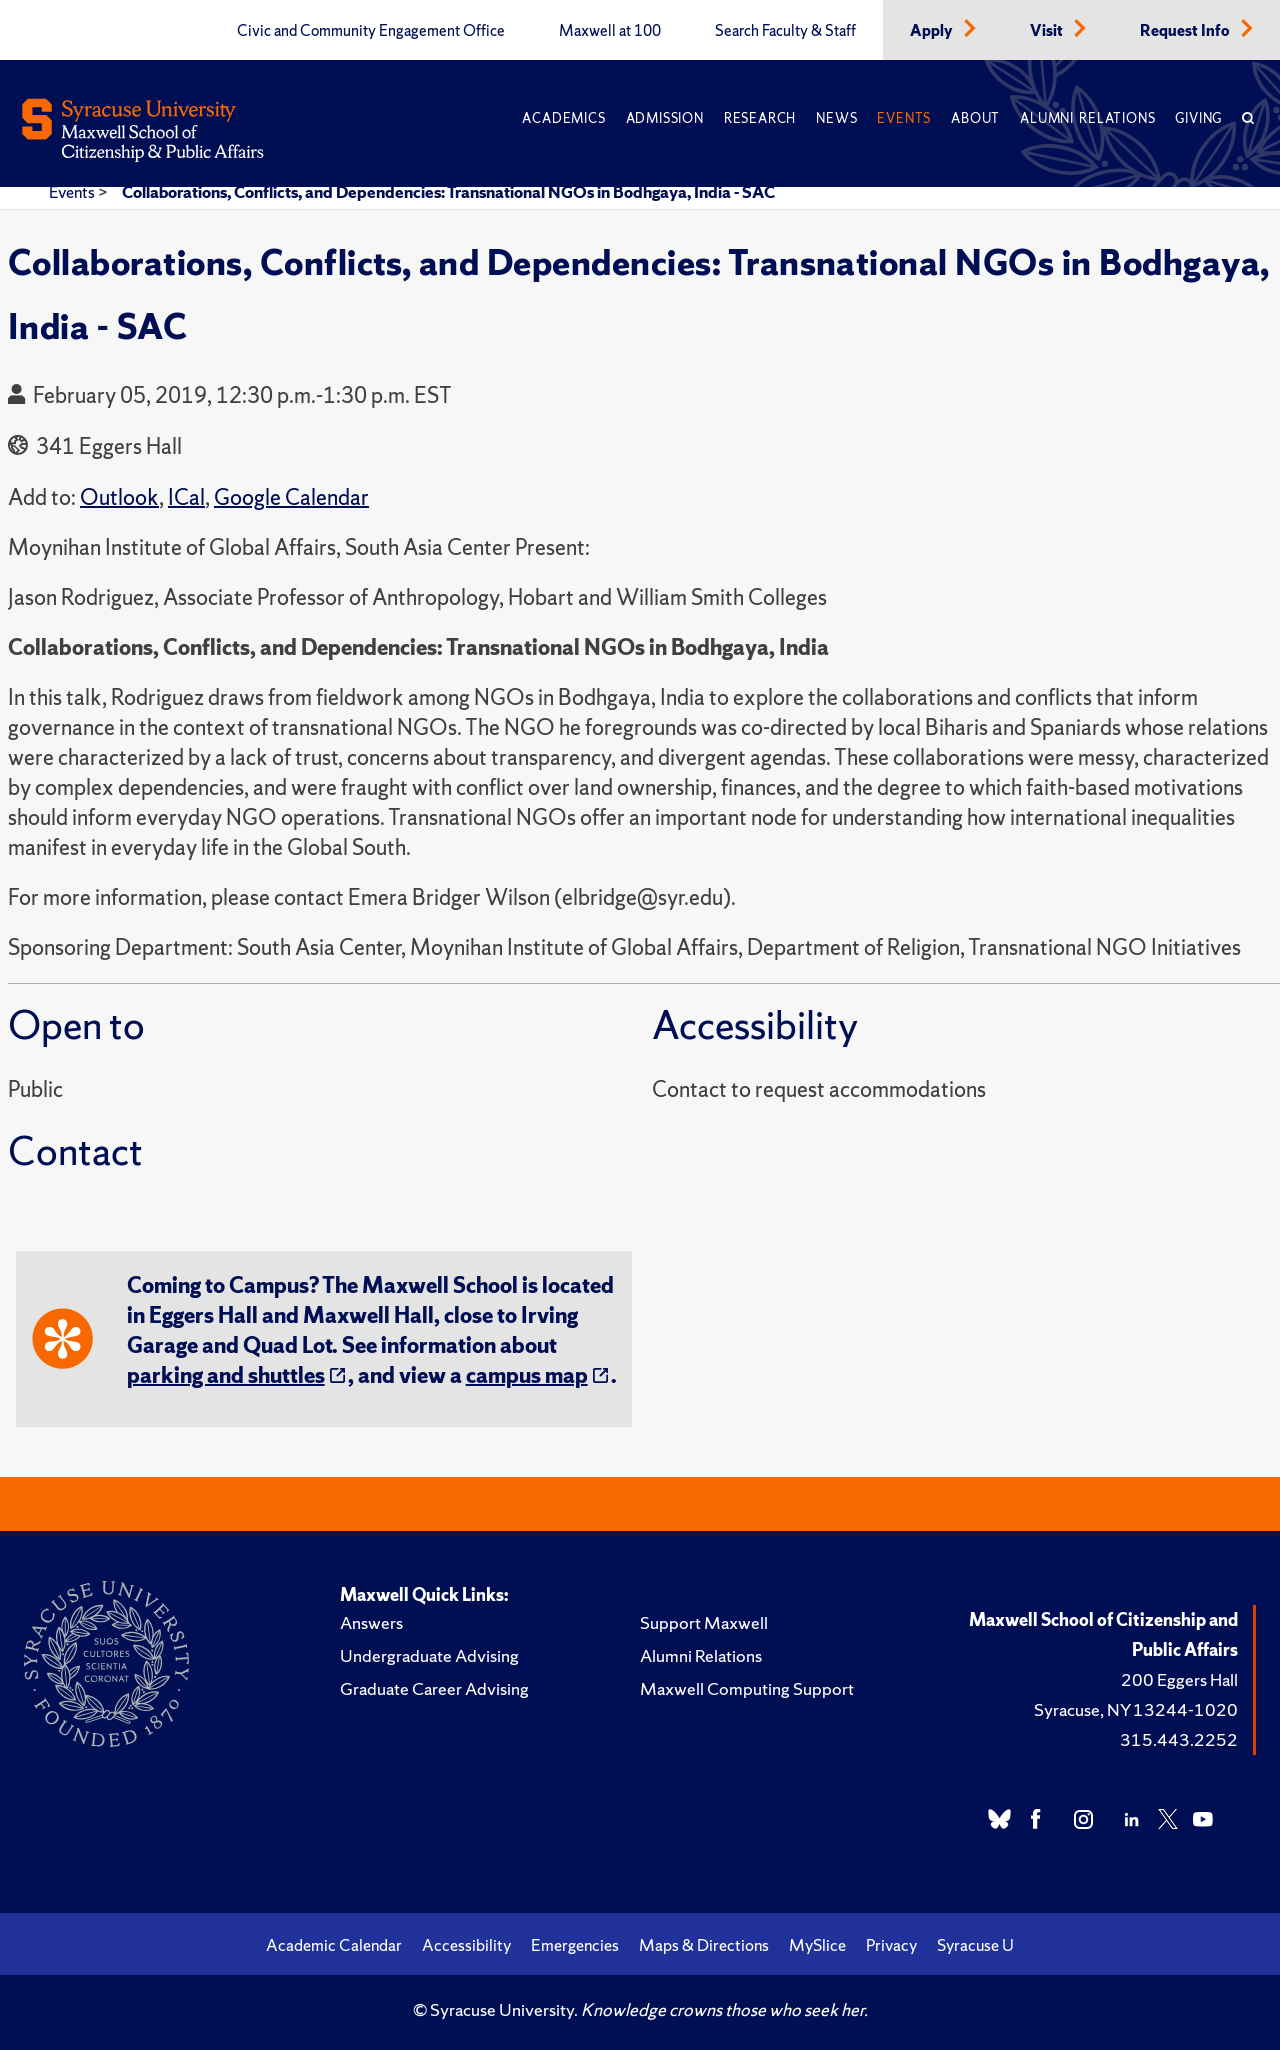 This screenshot has height=2050, width=1280. What do you see at coordinates (785, 31) in the screenshot?
I see `Search Faculty & Staff` at bounding box center [785, 31].